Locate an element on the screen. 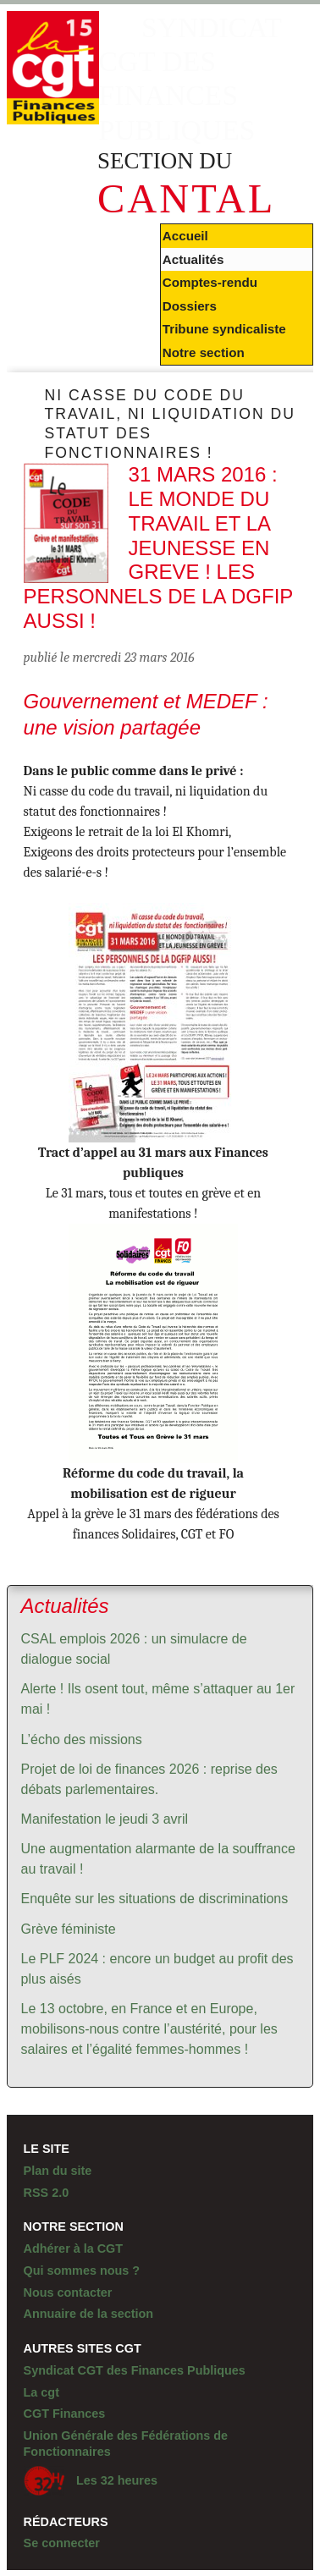 The width and height of the screenshot is (320, 2576). Adhérer à la CGT is located at coordinates (74, 2248).